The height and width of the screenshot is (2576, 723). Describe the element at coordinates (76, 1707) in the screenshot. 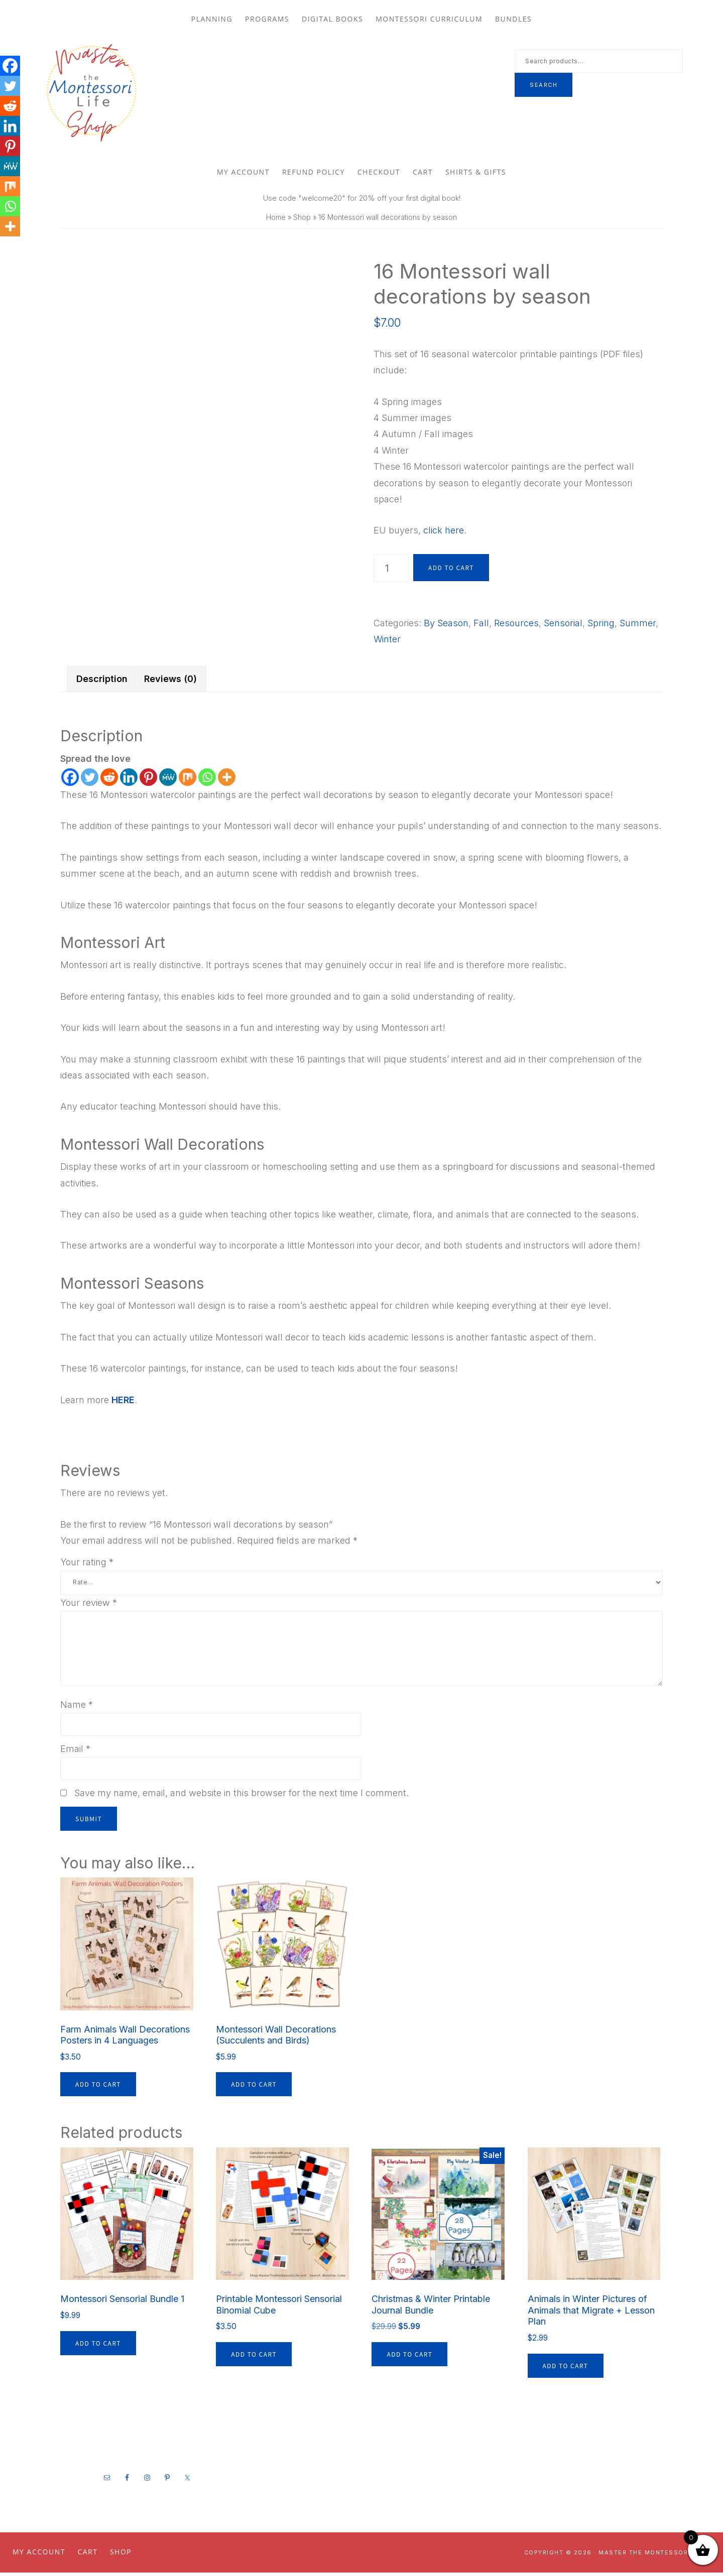

I see `Name` at that location.